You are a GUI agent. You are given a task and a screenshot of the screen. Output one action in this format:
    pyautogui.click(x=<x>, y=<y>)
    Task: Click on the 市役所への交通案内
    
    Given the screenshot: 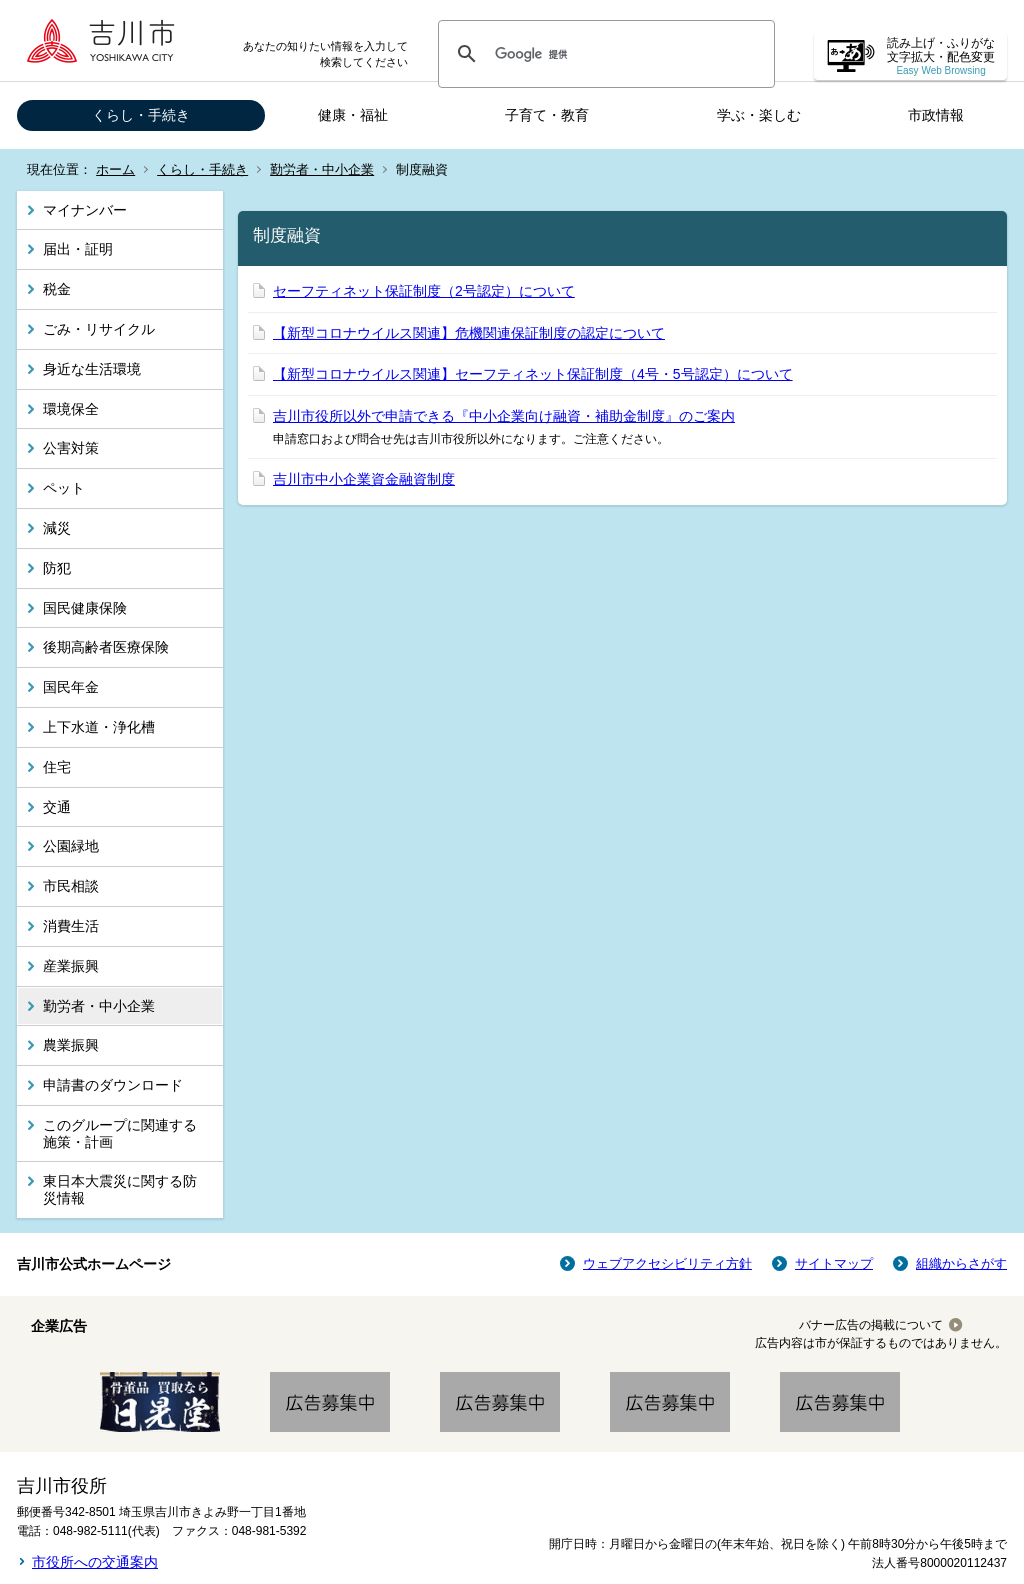 What is the action you would take?
    pyautogui.click(x=95, y=1562)
    